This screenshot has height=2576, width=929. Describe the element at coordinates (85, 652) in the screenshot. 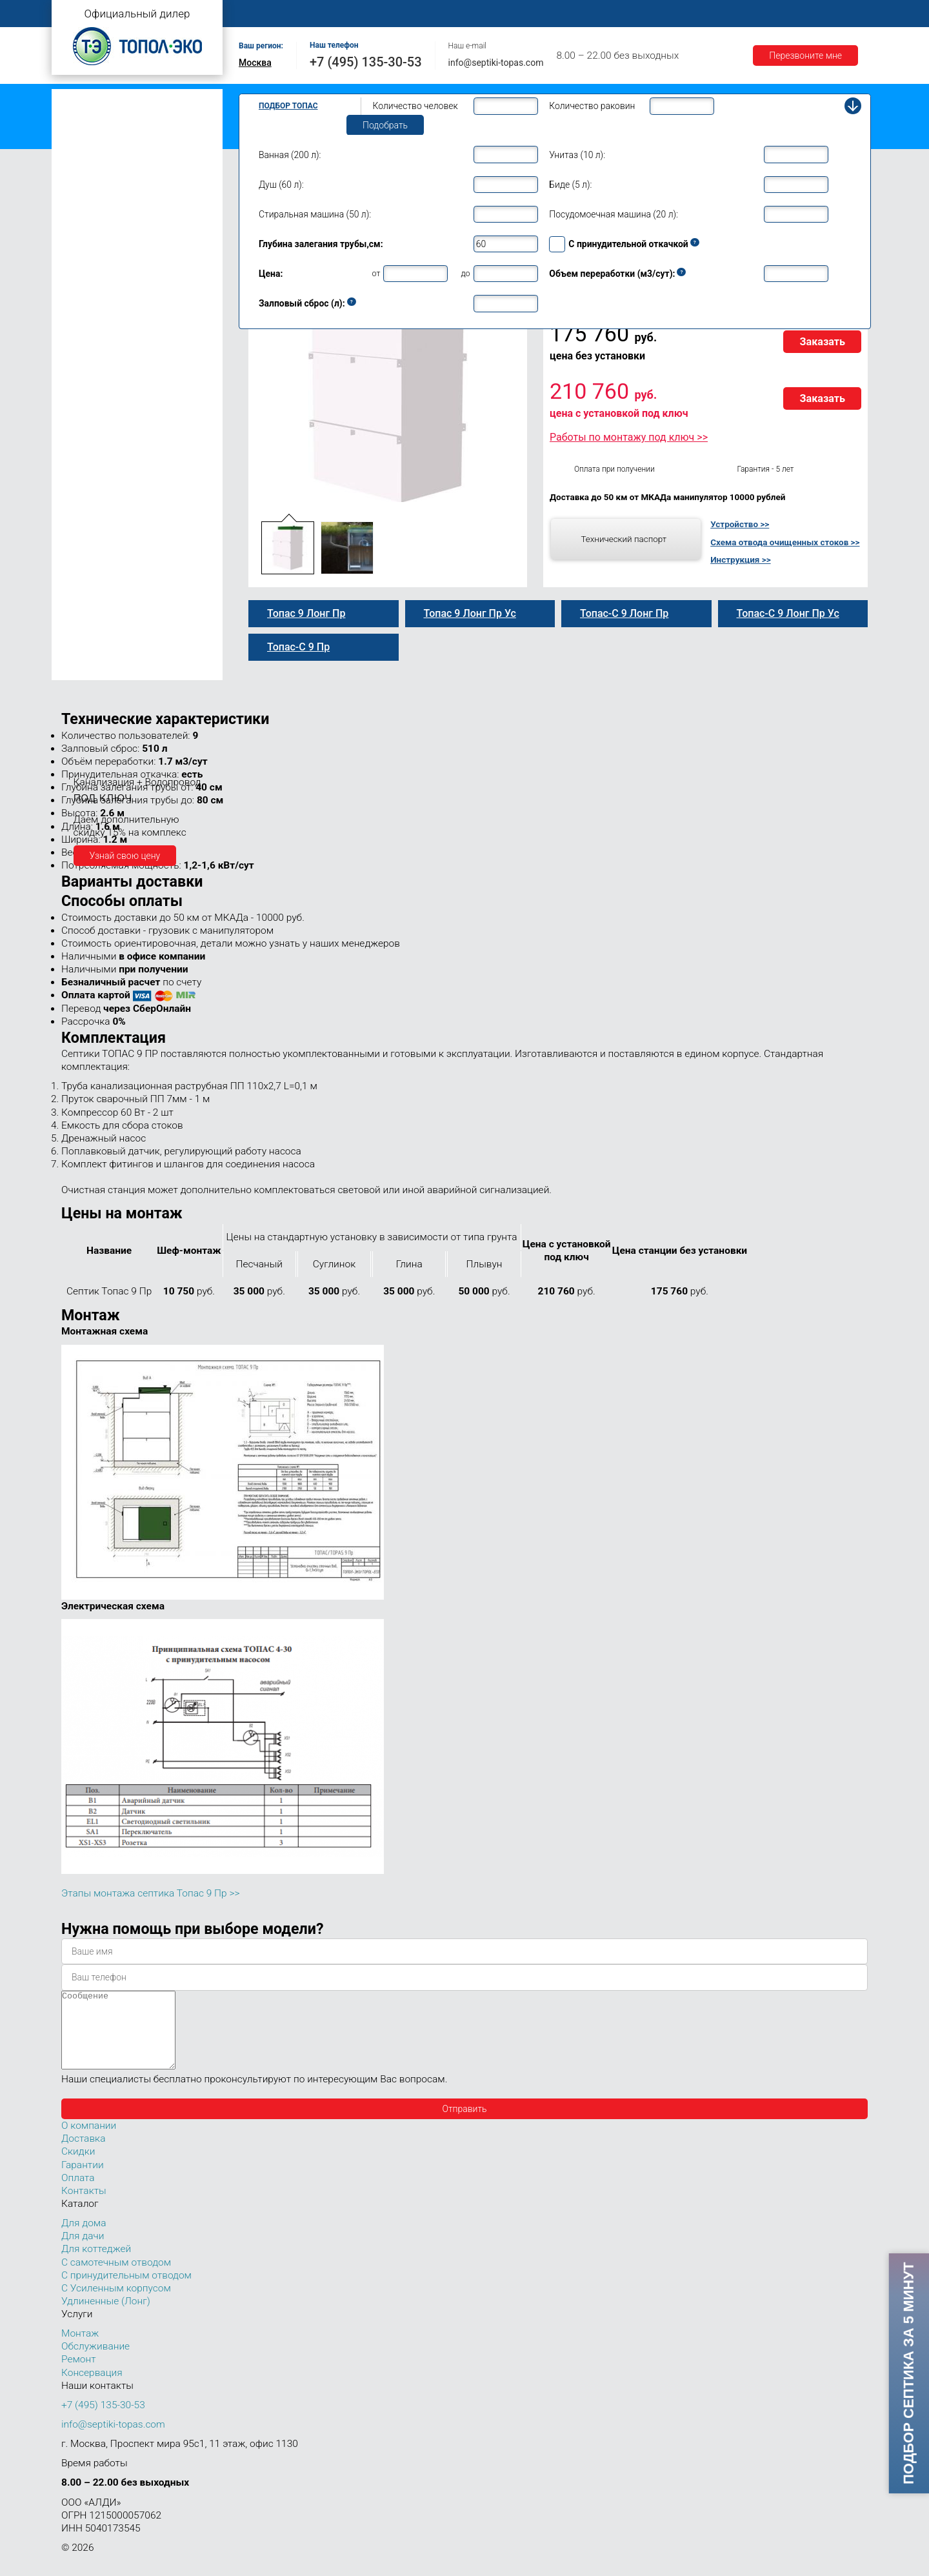

I see `Топас 100` at that location.